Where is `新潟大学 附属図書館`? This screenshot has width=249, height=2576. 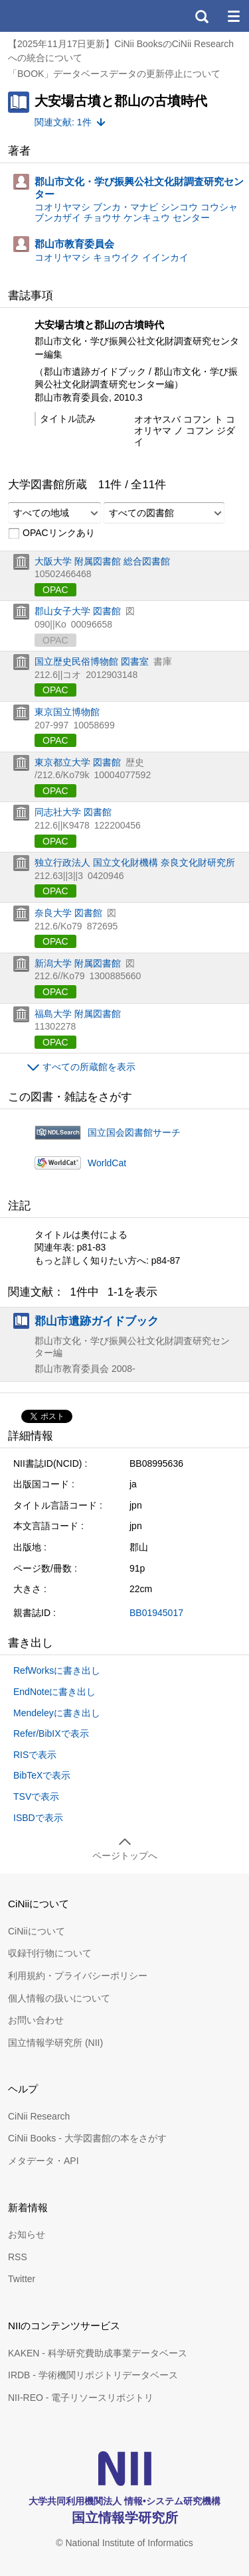 新潟大学 附属図書館 is located at coordinates (78, 963).